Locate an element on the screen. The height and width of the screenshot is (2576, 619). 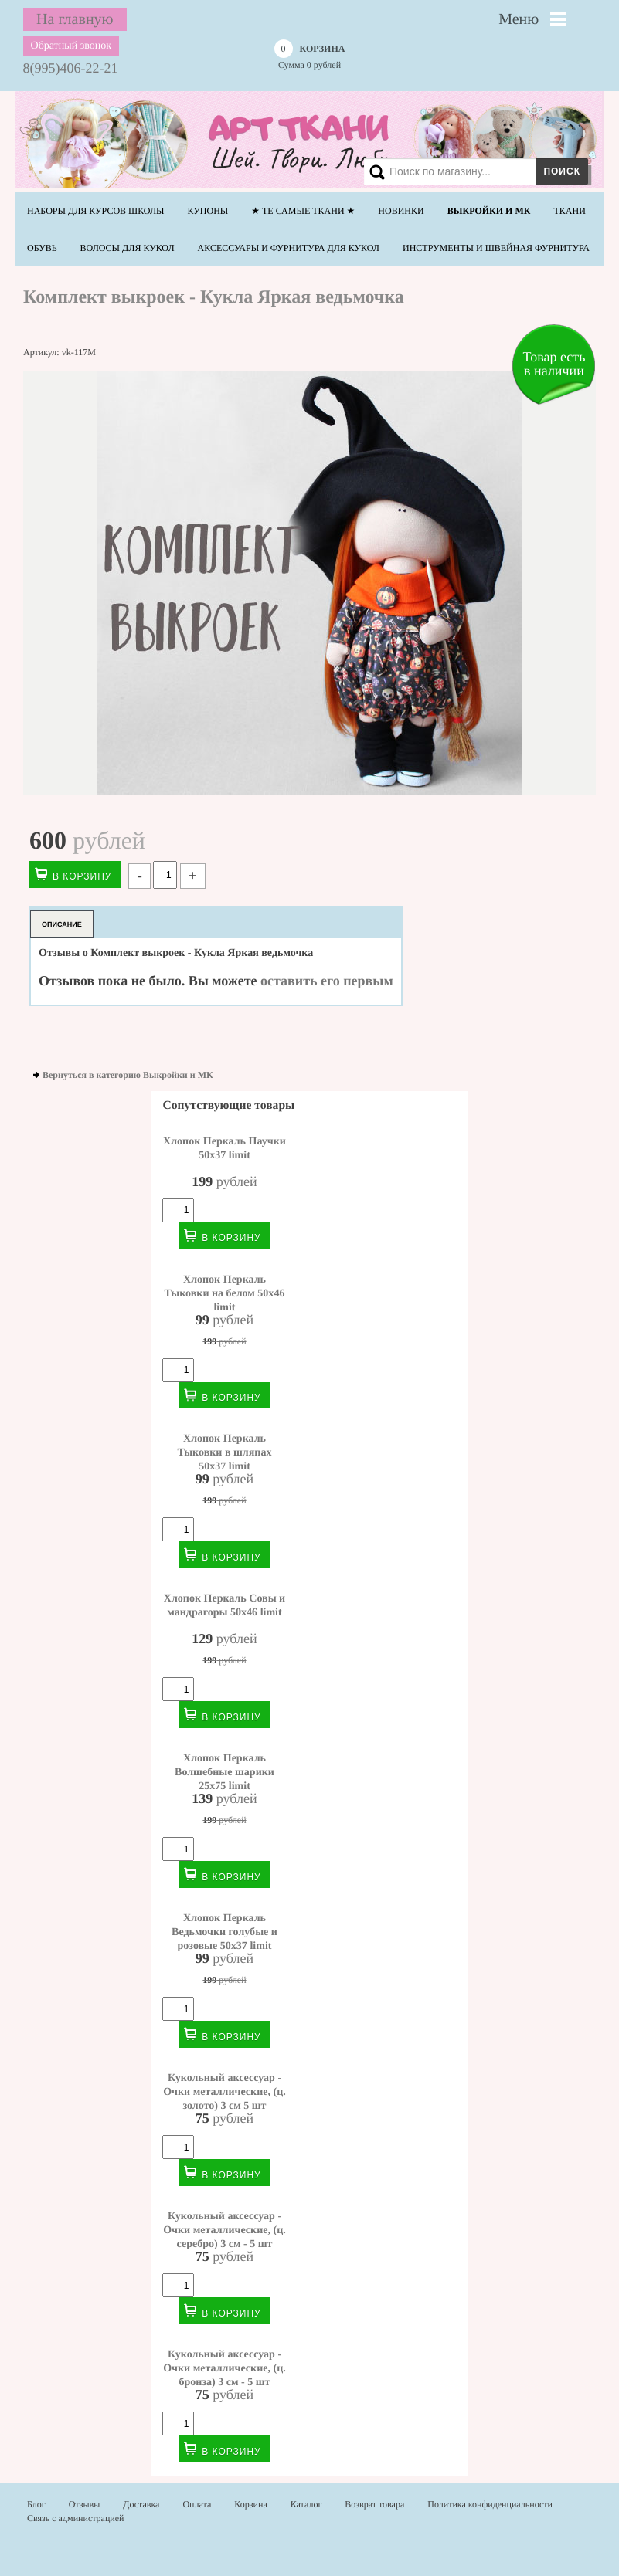
Инструменты и швейная фурнитура is located at coordinates (496, 247).